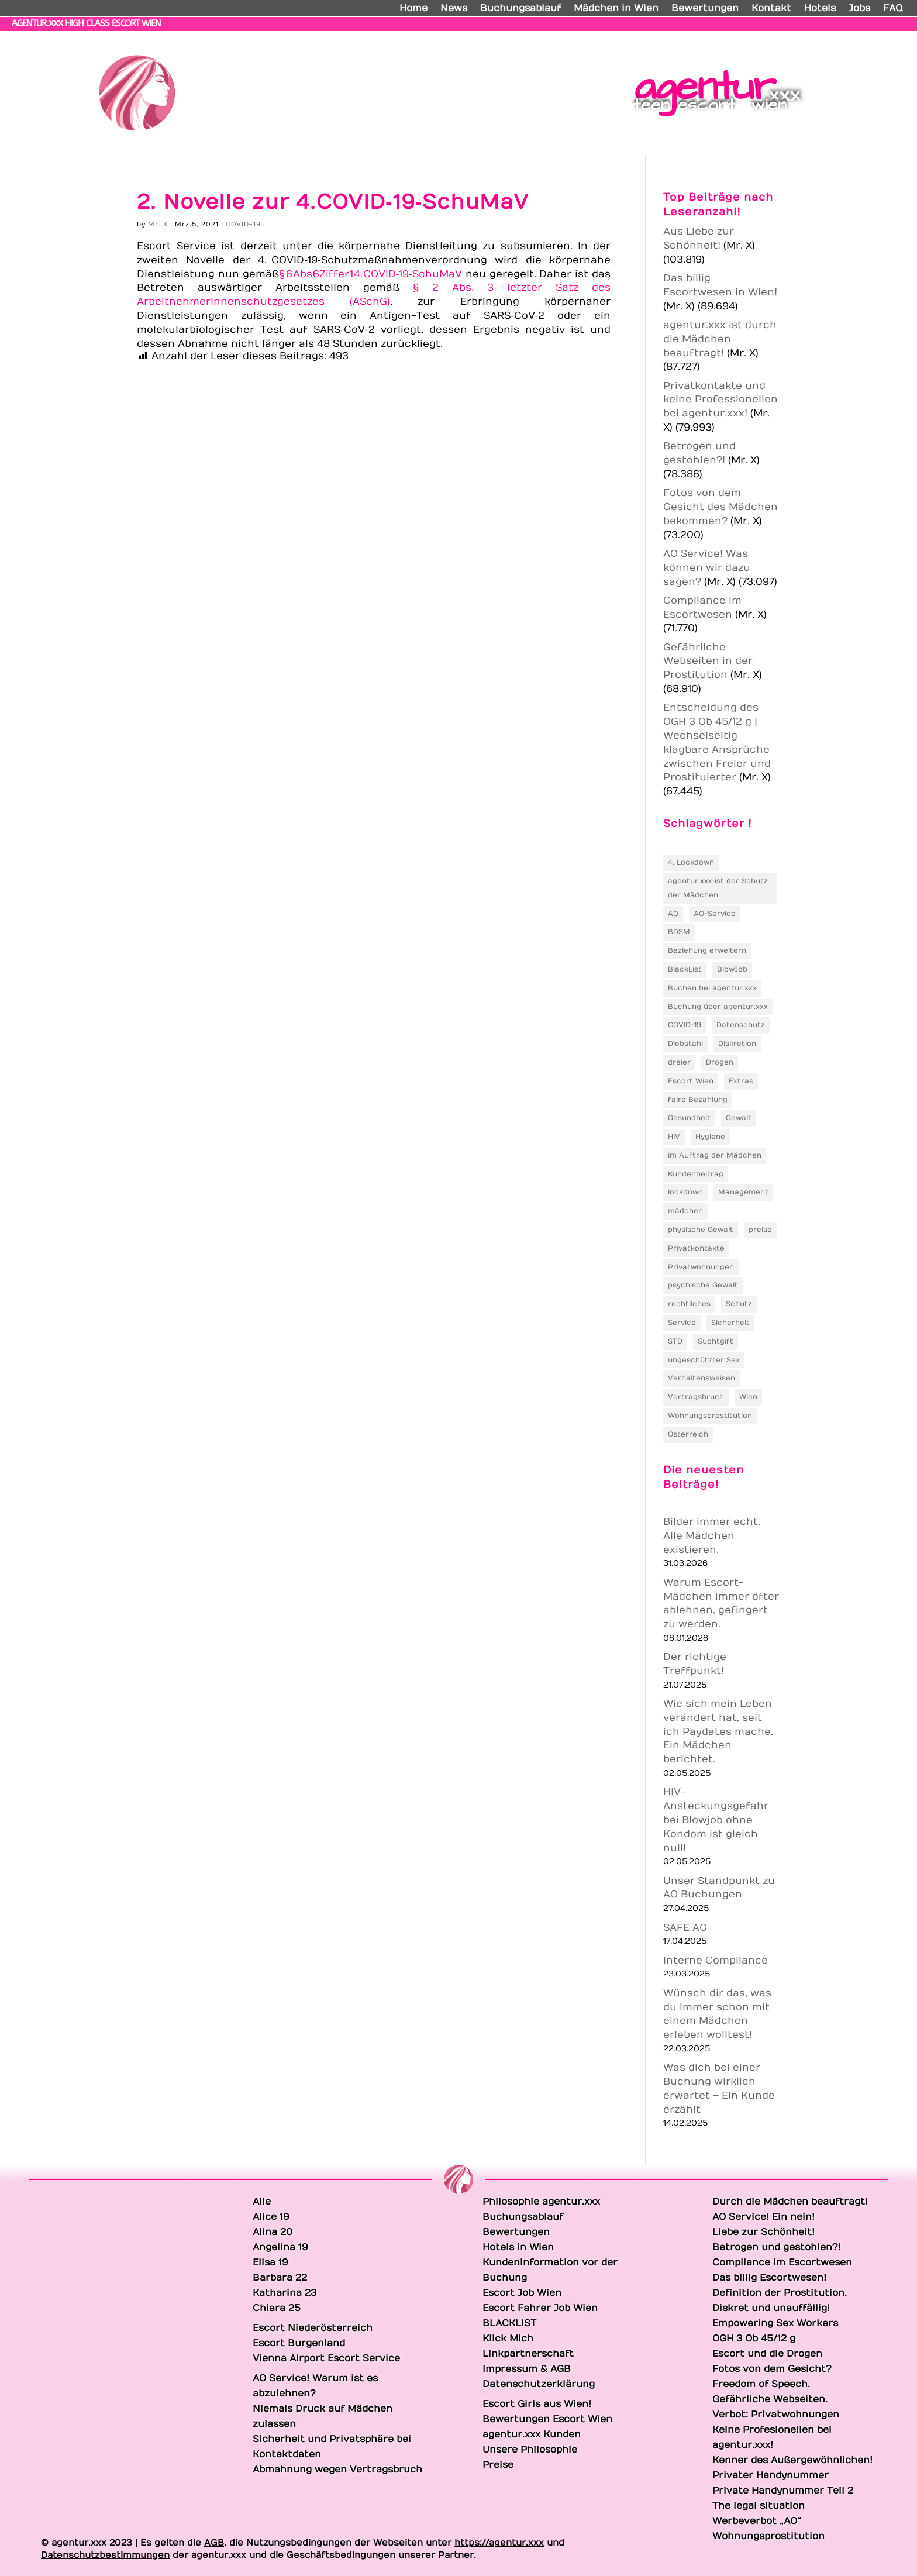  I want to click on Diebstahl [Diebstahl (4 Einträge)], so click(685, 1043).